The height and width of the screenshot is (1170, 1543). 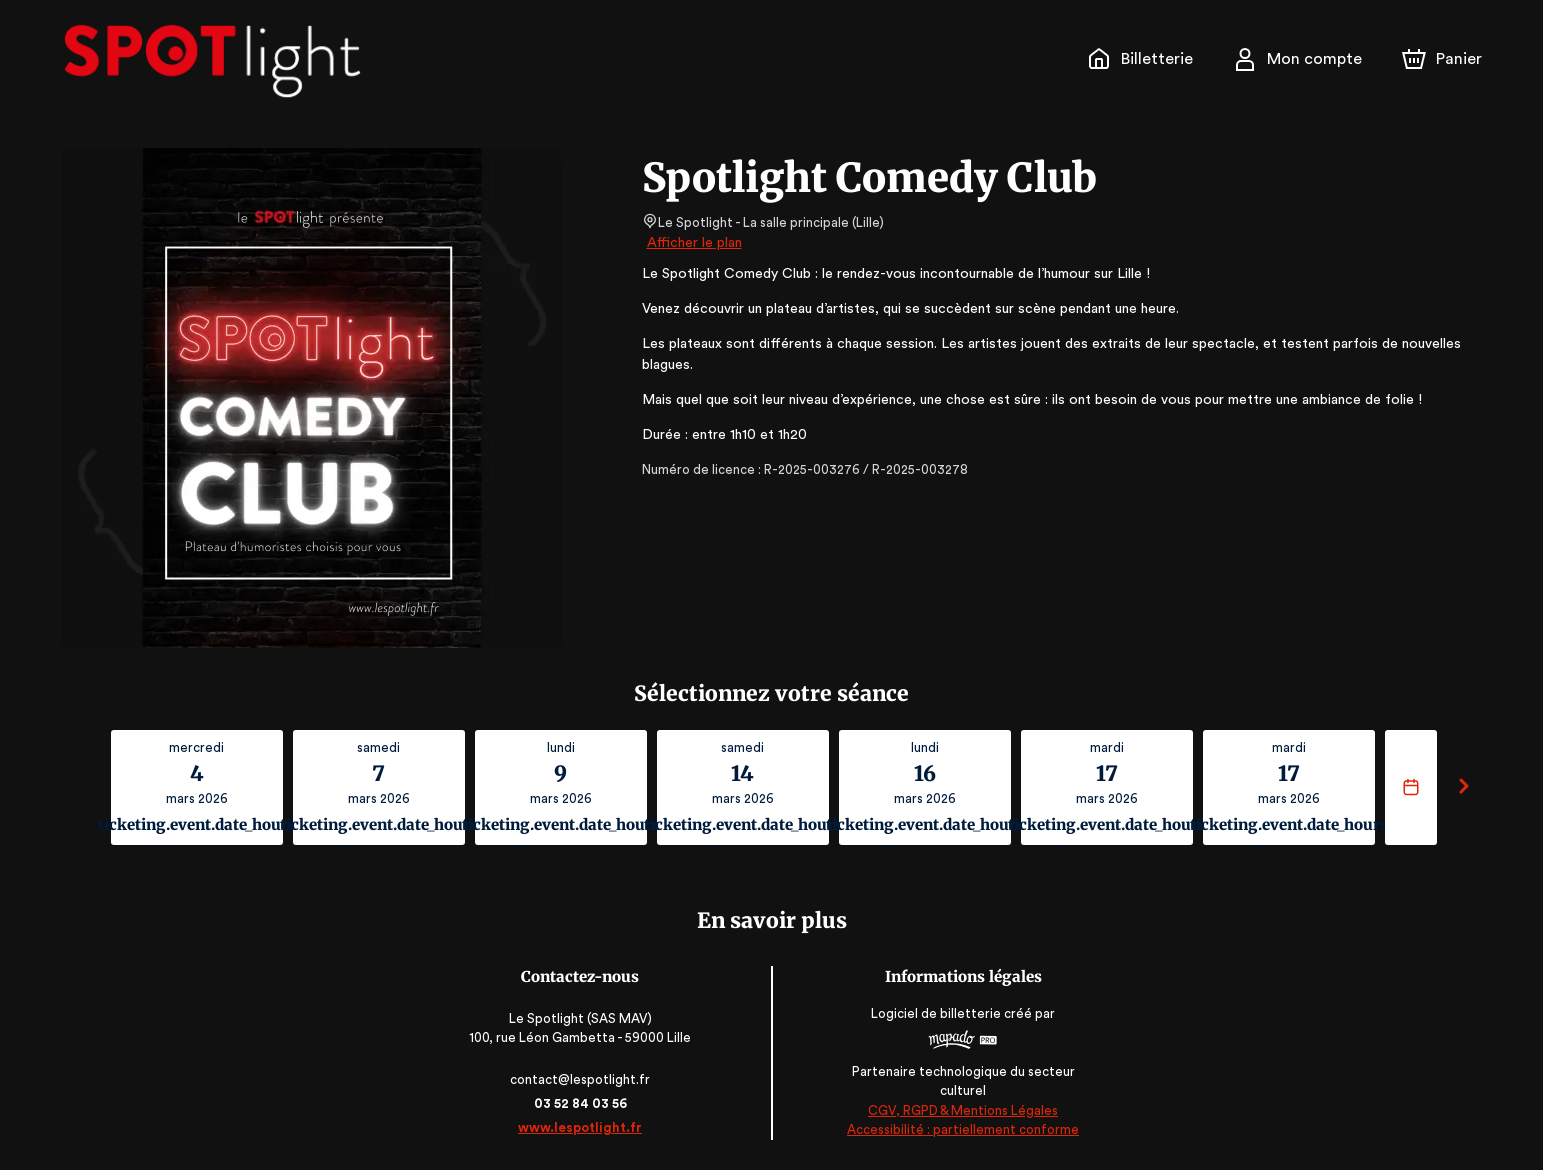 I want to click on [Suivant], so click(x=1464, y=787).